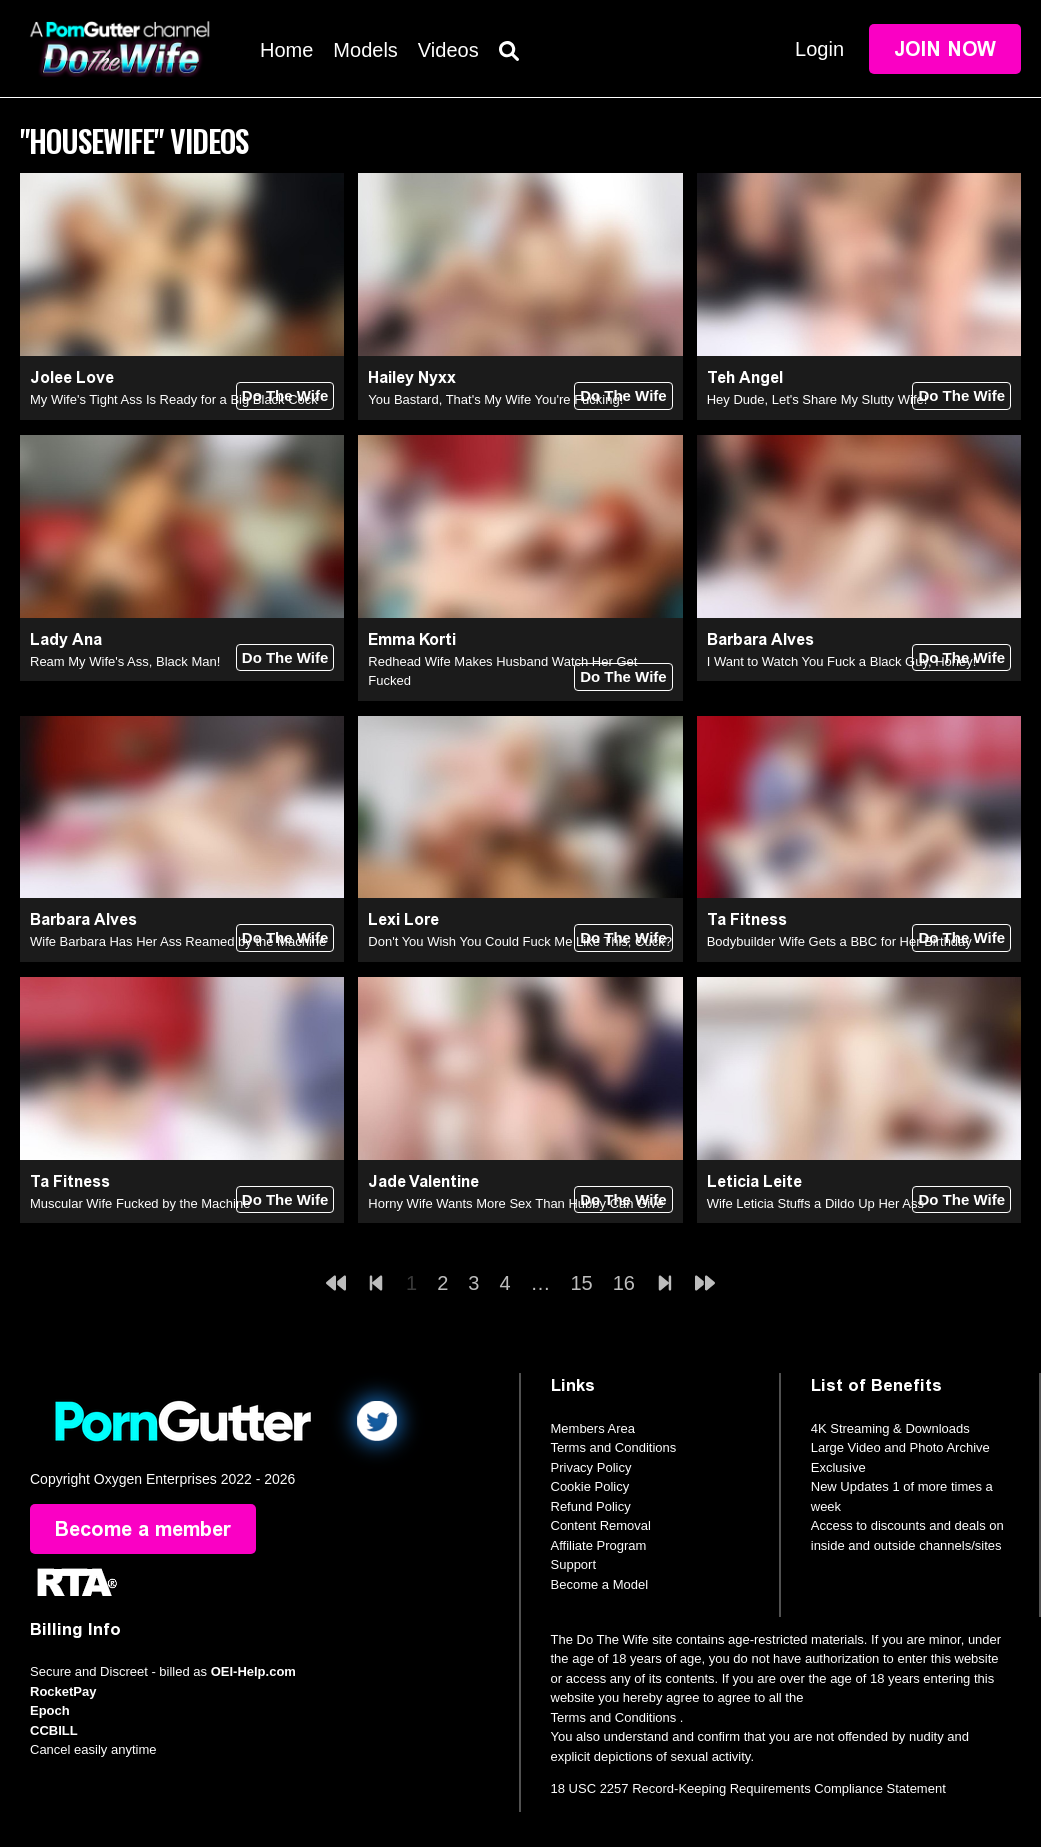 The height and width of the screenshot is (1847, 1041). Describe the element at coordinates (72, 377) in the screenshot. I see `Jolee Love` at that location.